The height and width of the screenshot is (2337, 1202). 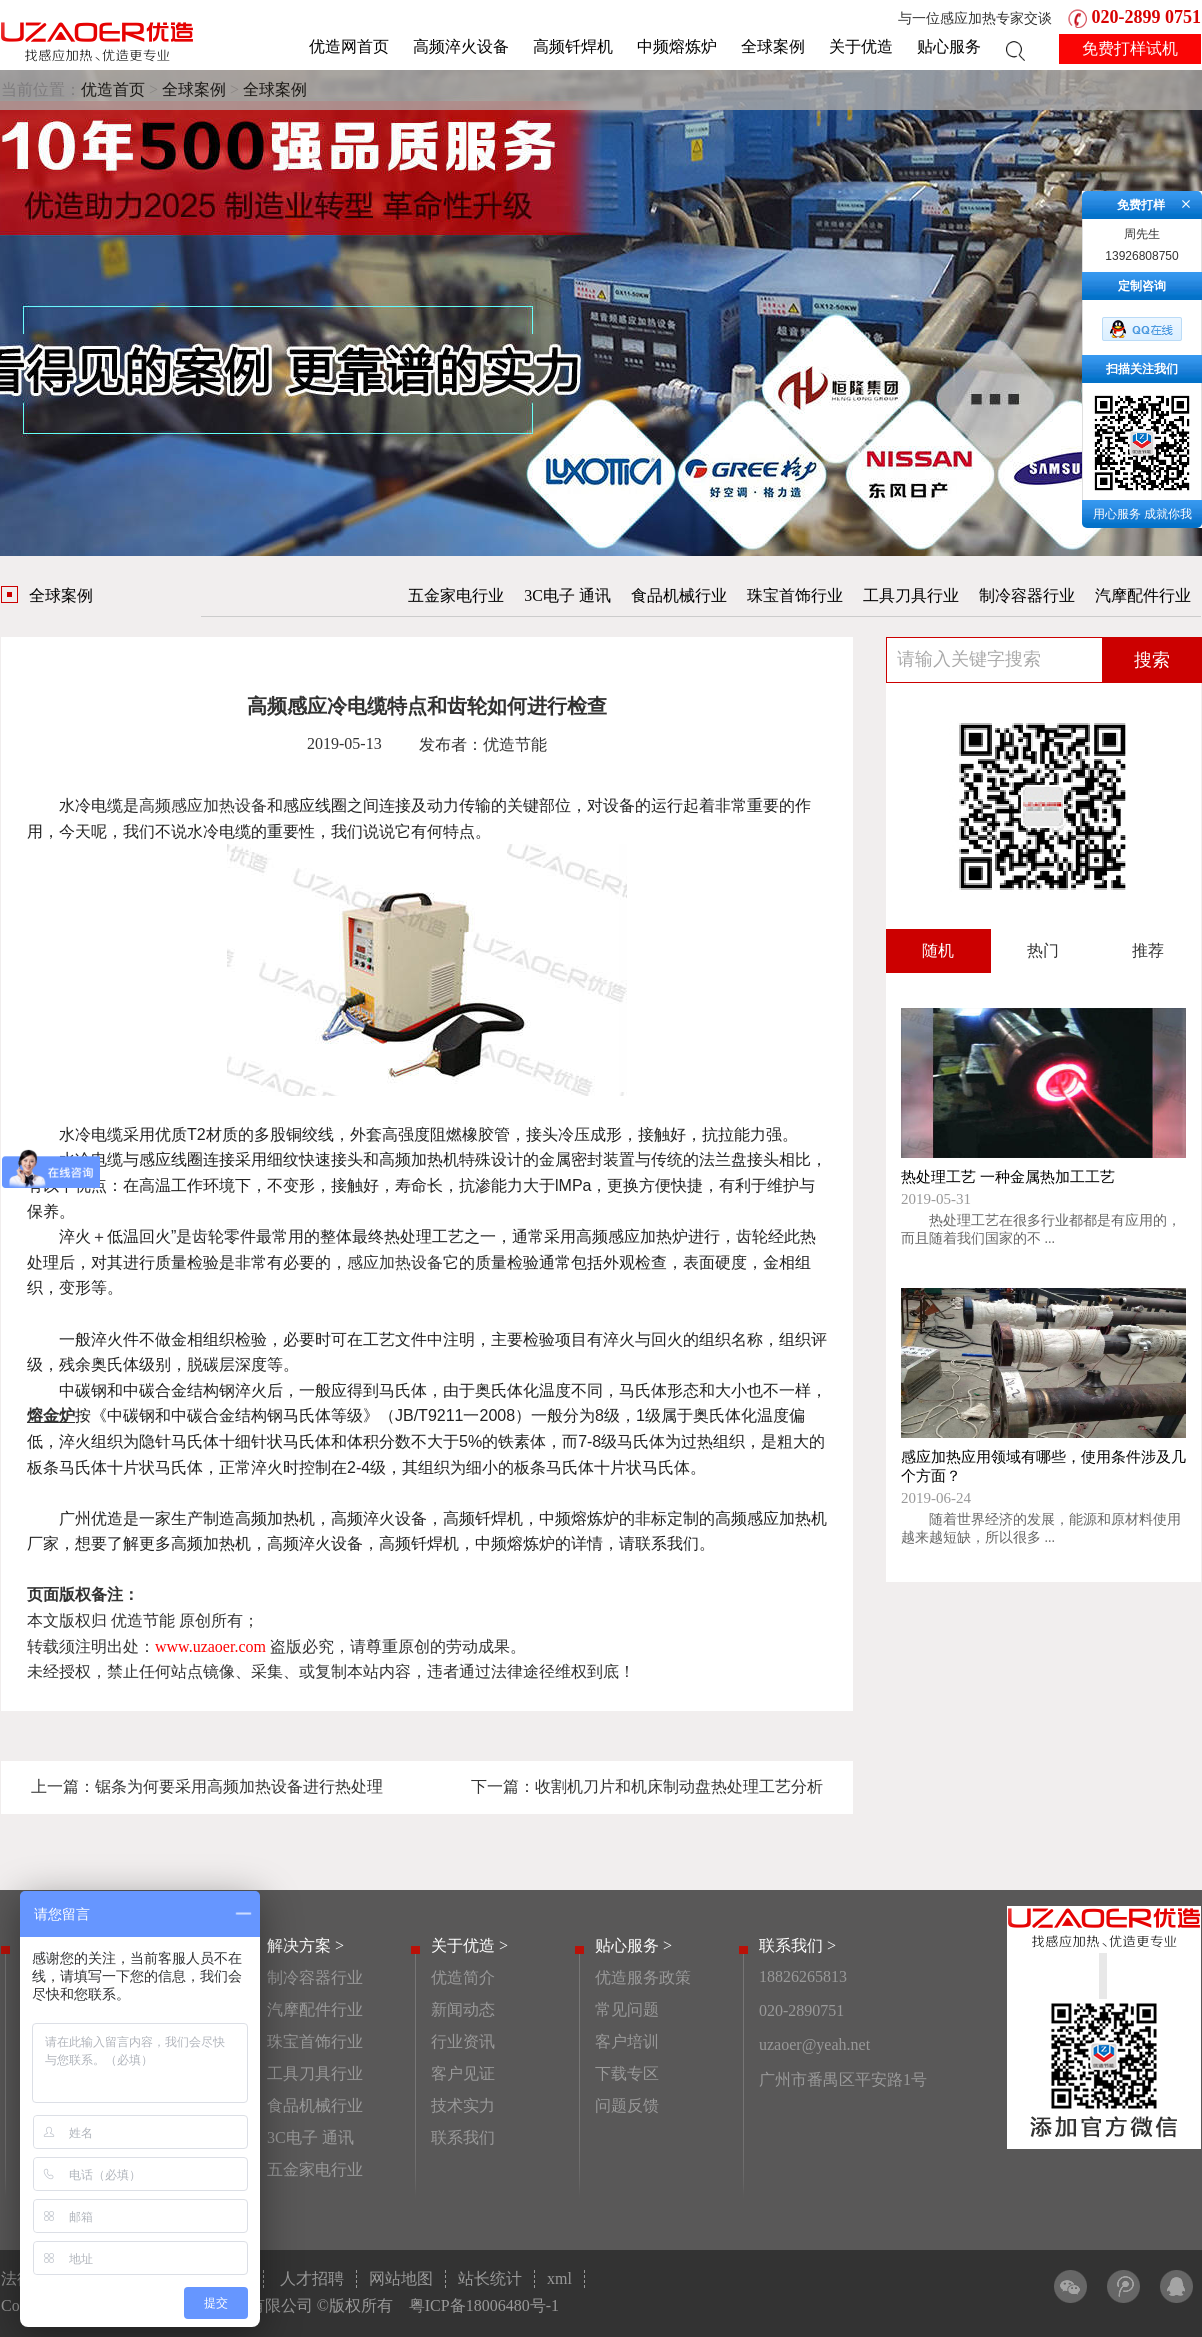 I want to click on 行业资讯, so click(x=463, y=2041).